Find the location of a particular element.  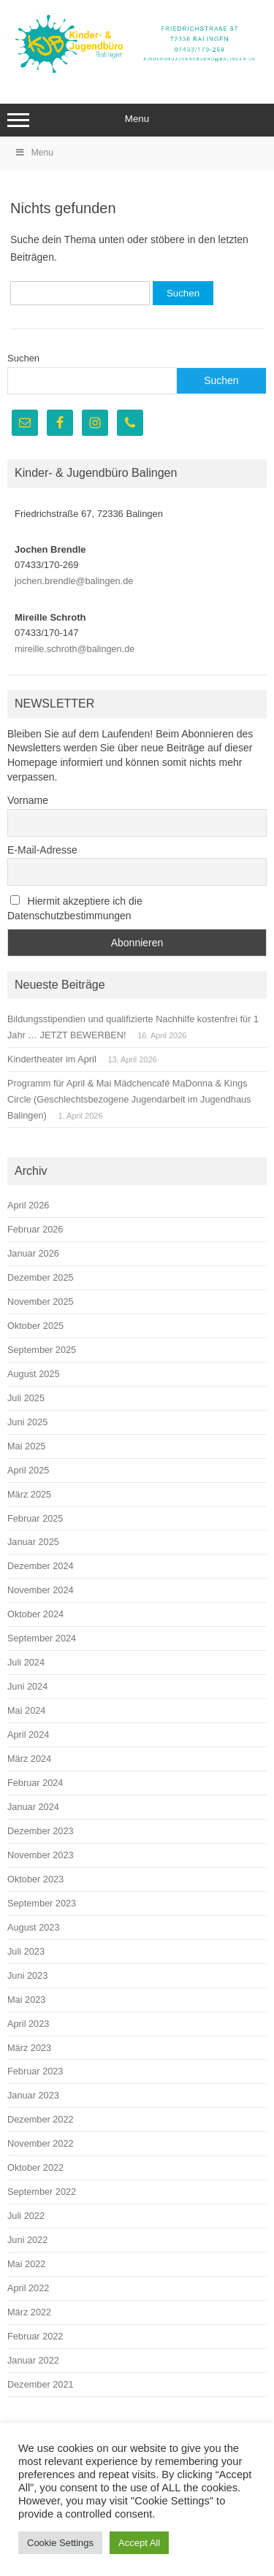

April 2022 is located at coordinates (28, 2287).